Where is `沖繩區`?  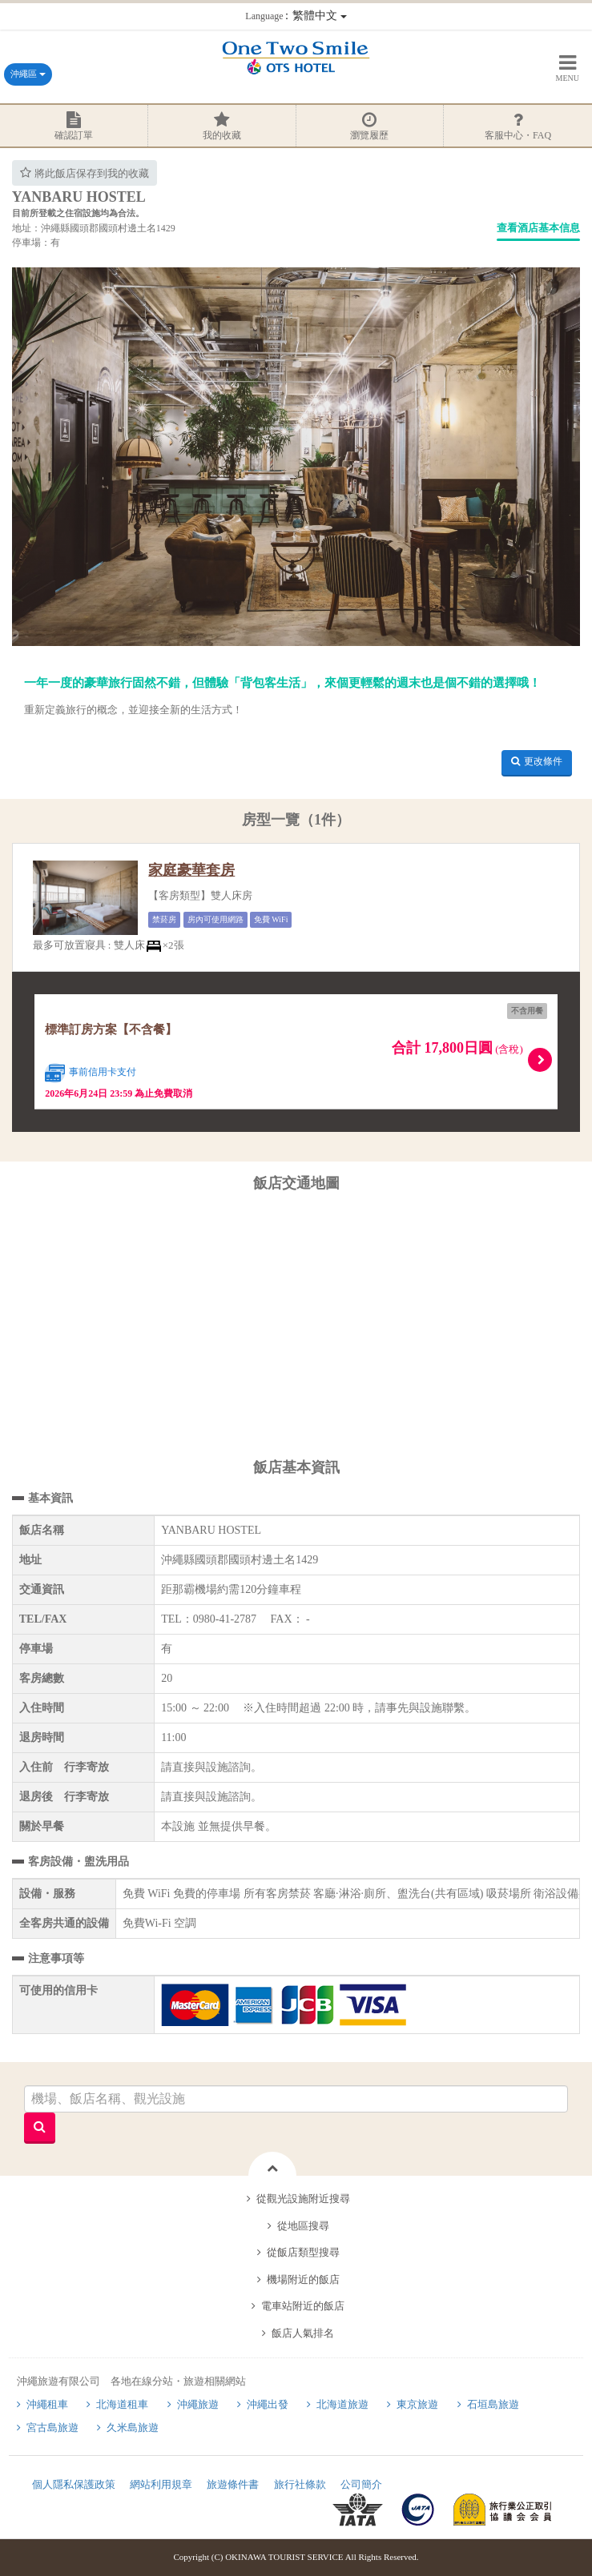 沖繩區 is located at coordinates (28, 73).